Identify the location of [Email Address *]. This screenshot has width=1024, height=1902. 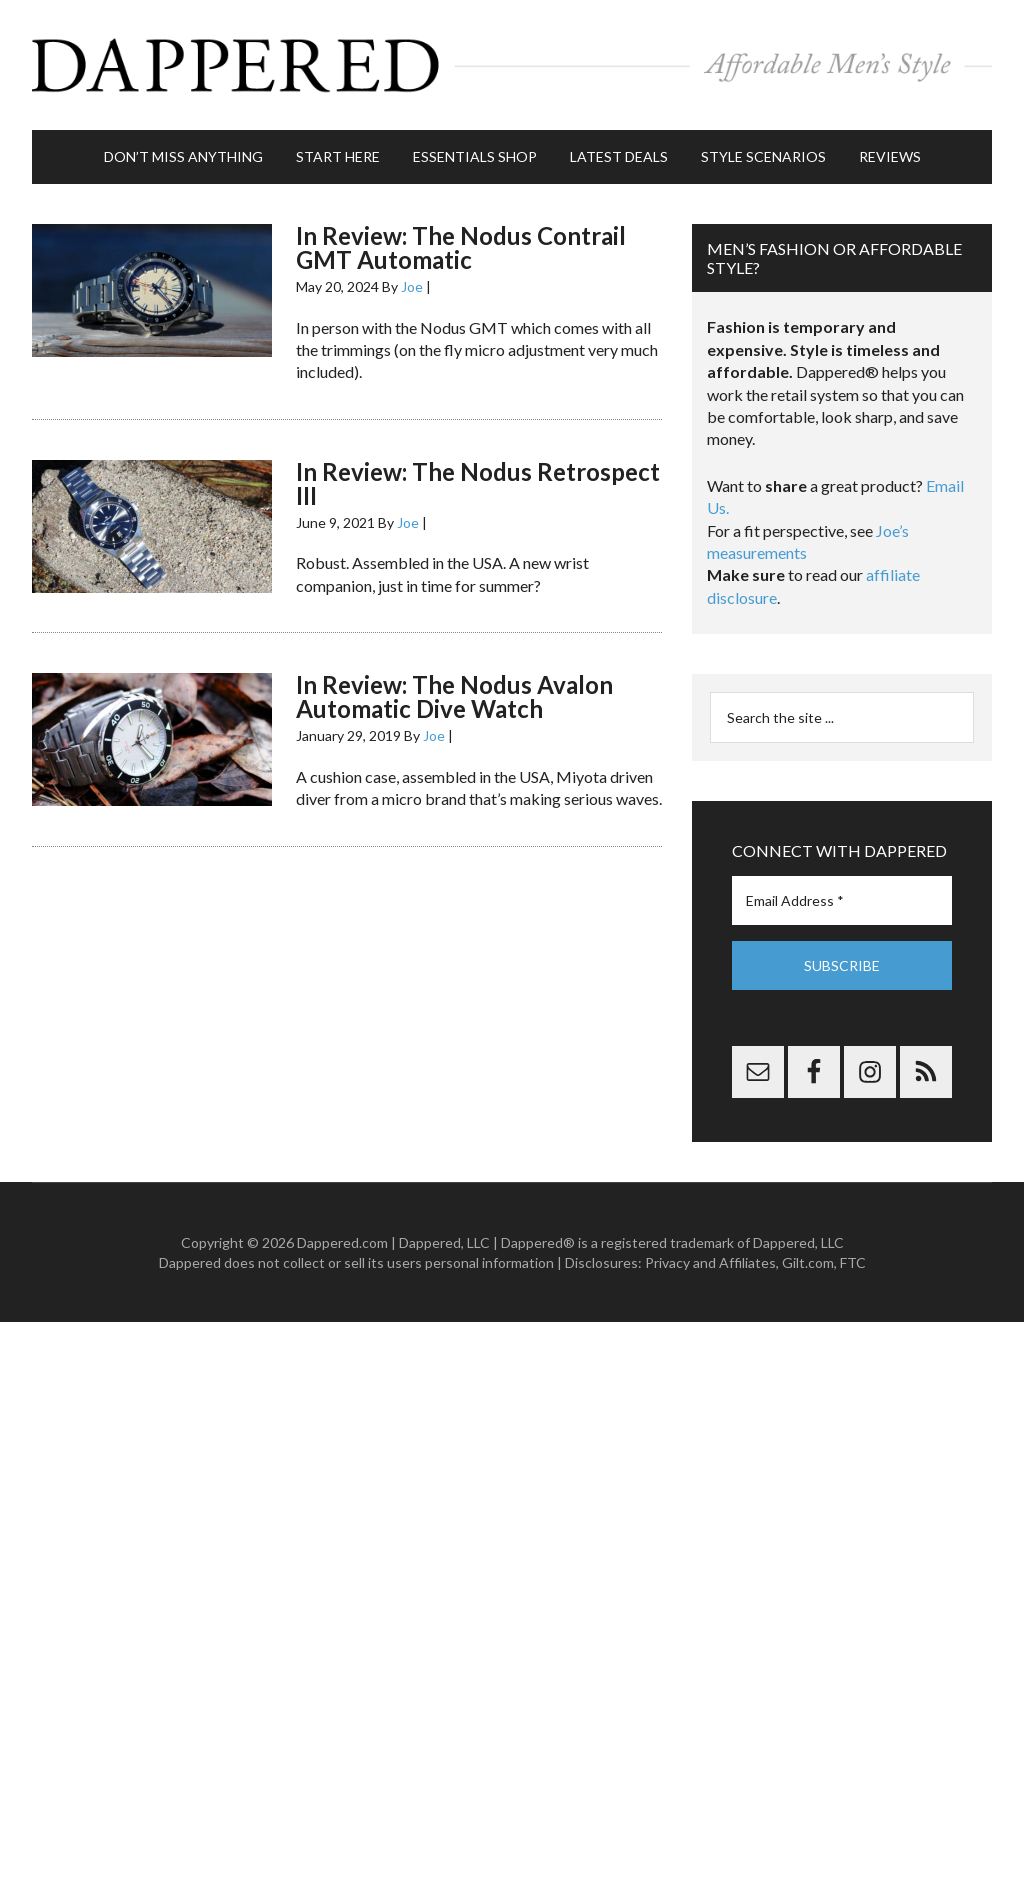
(842, 900).